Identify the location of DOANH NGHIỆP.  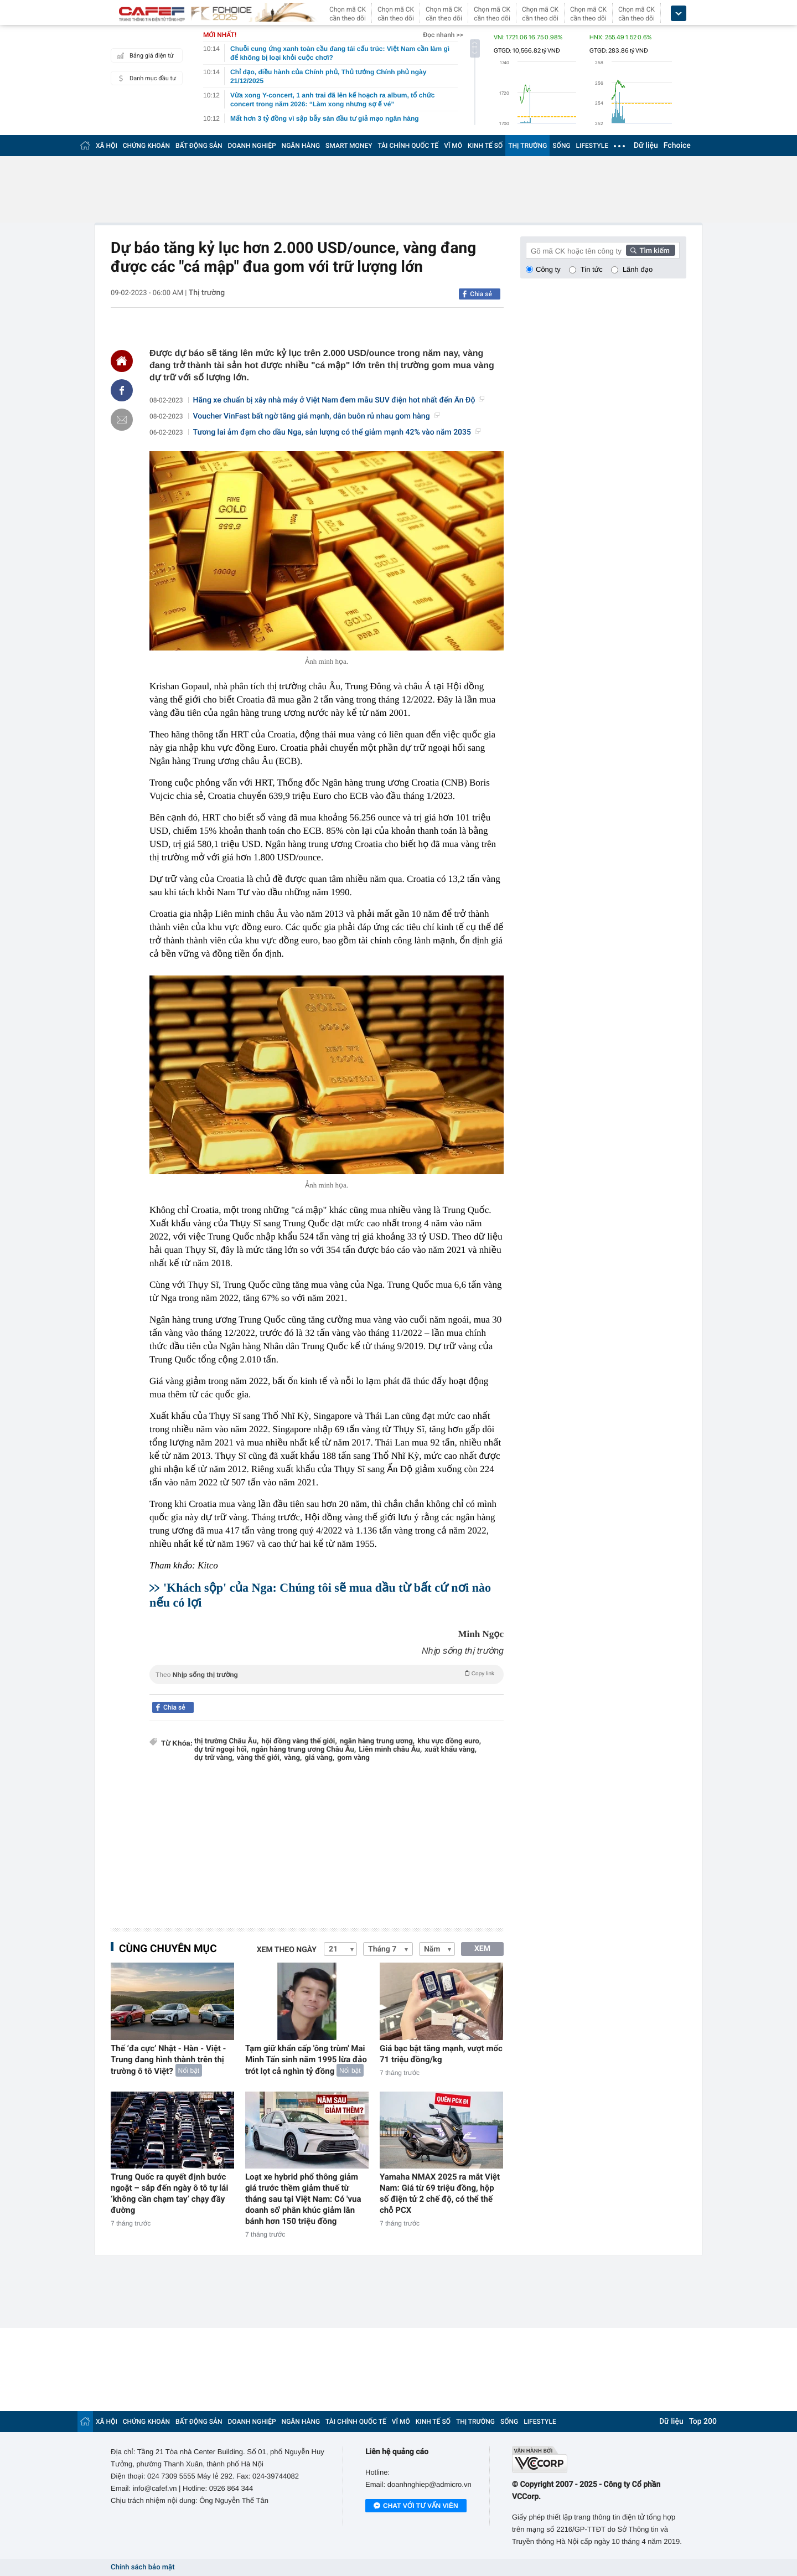
(252, 145).